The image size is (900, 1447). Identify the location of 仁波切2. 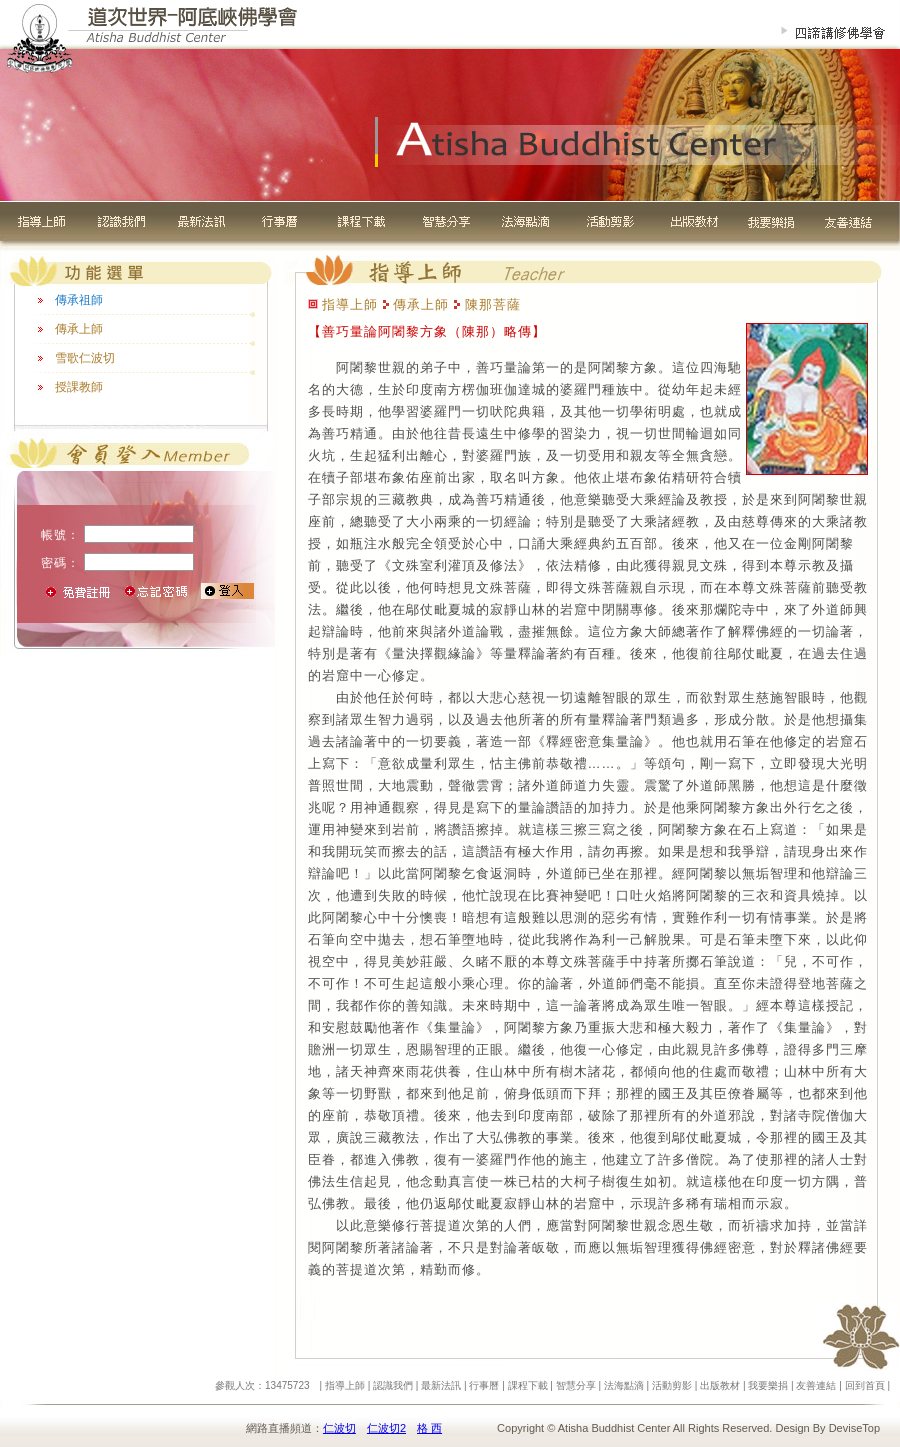
(386, 1428).